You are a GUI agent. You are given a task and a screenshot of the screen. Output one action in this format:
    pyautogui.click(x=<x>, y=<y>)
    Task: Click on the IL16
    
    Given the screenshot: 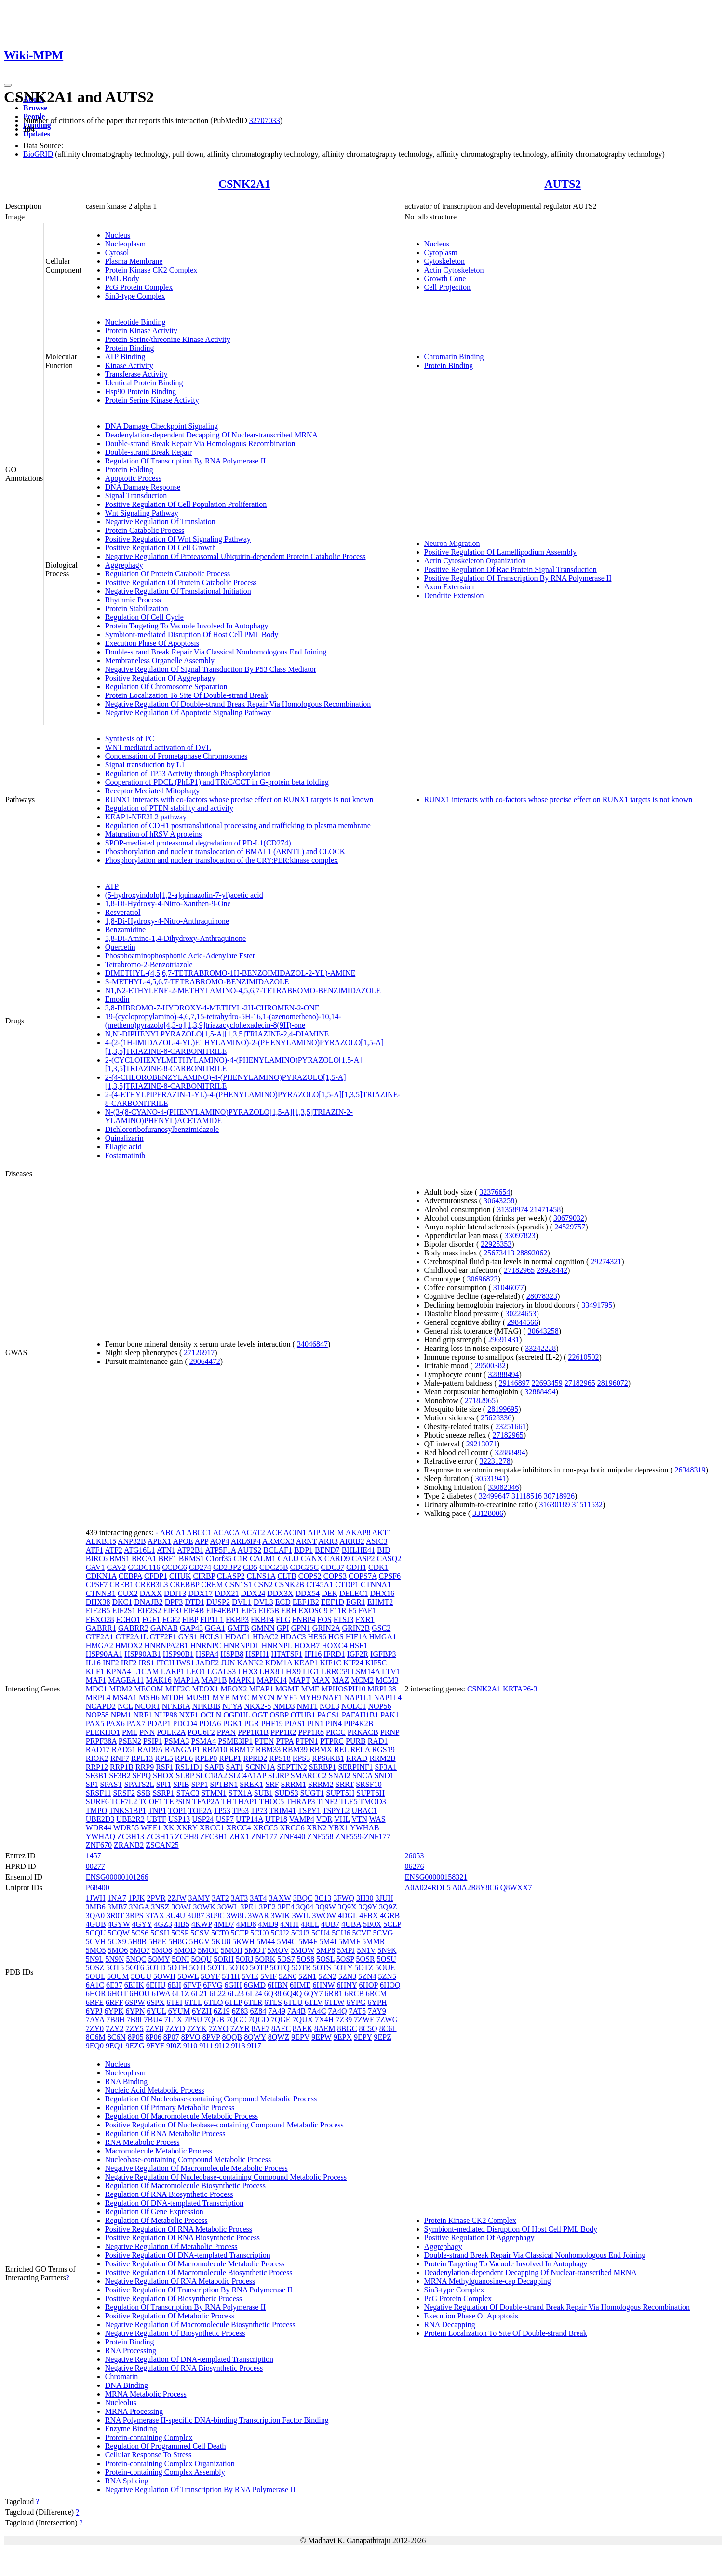 What is the action you would take?
    pyautogui.click(x=93, y=1663)
    